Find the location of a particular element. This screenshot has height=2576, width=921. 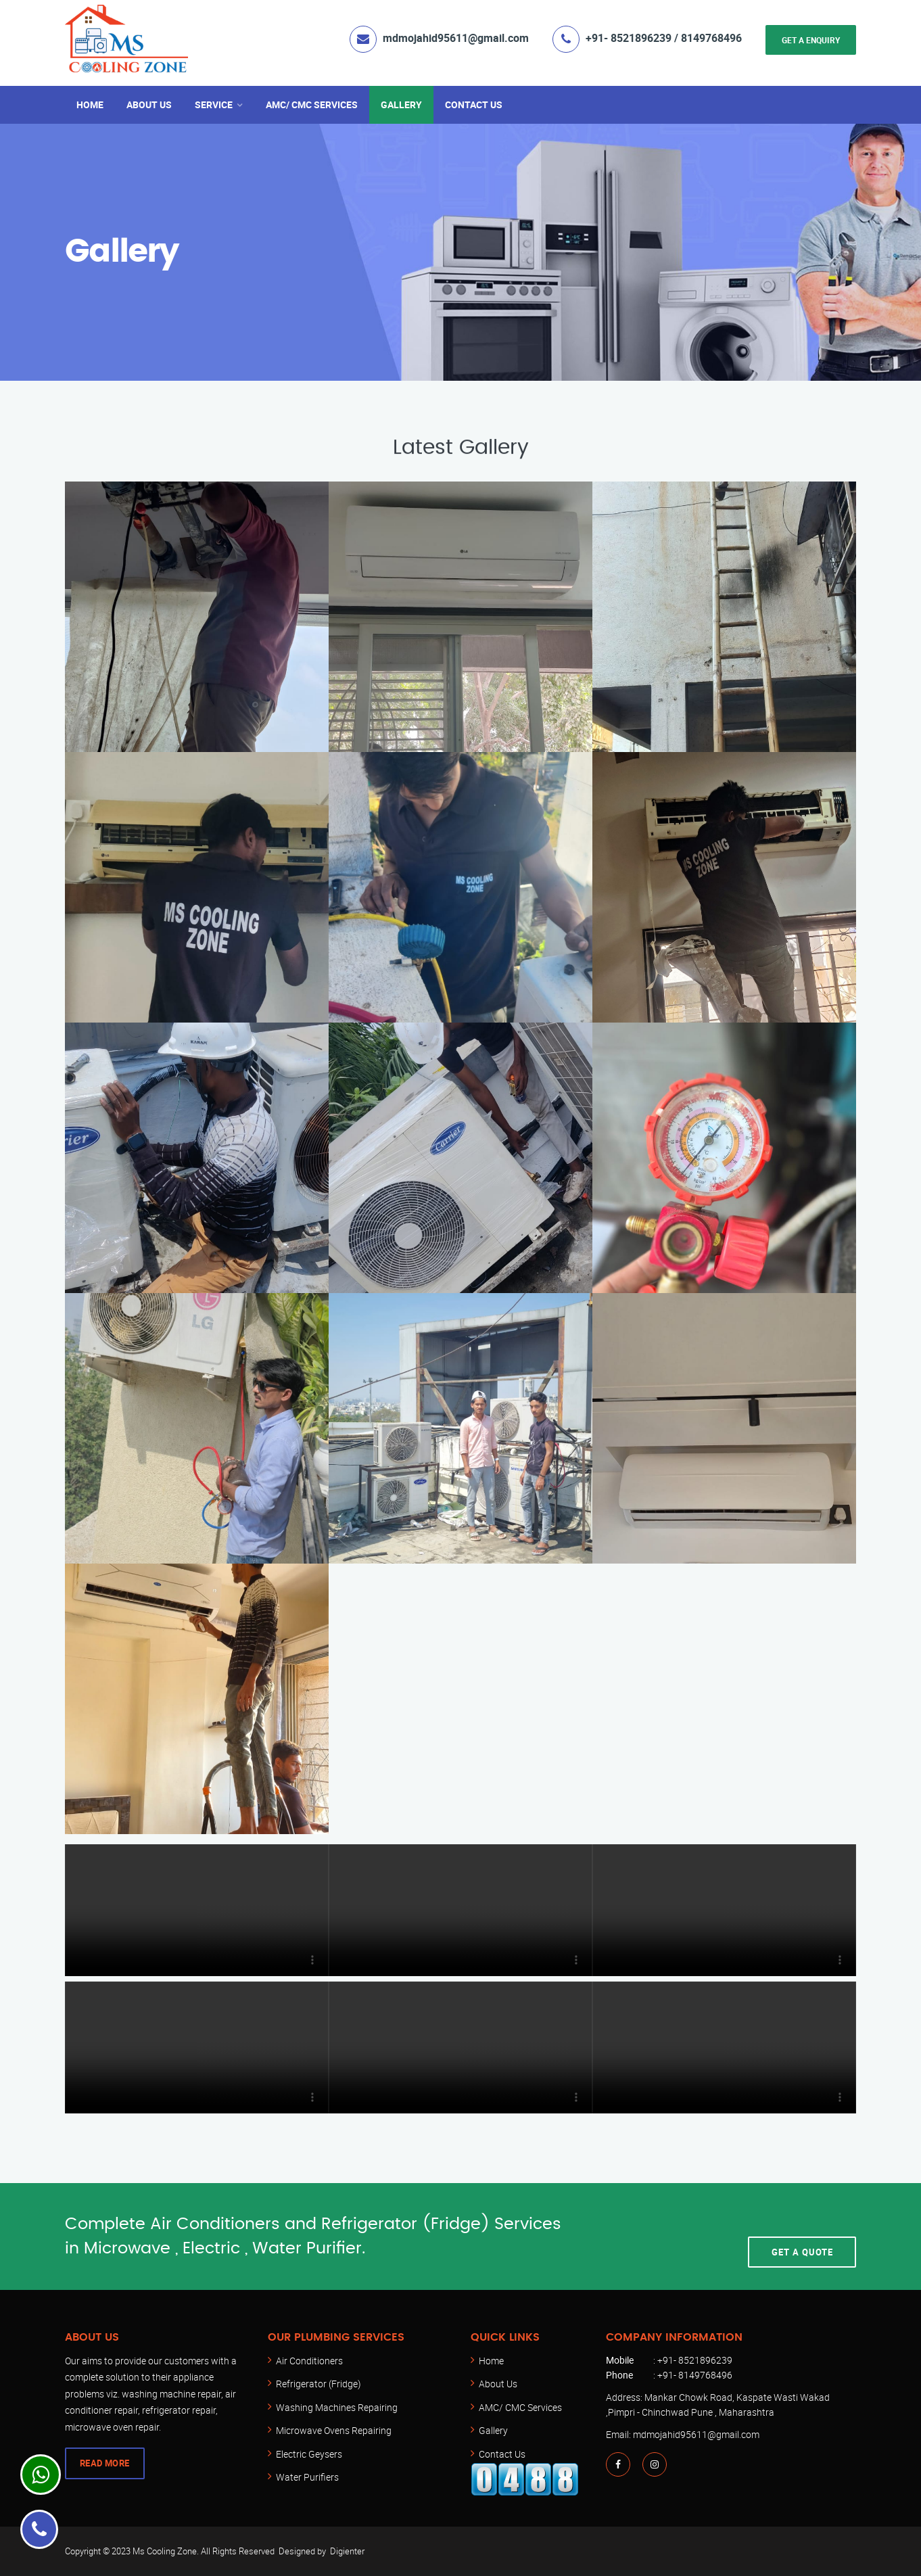

mdmojahid95611@gmail.com is located at coordinates (456, 37).